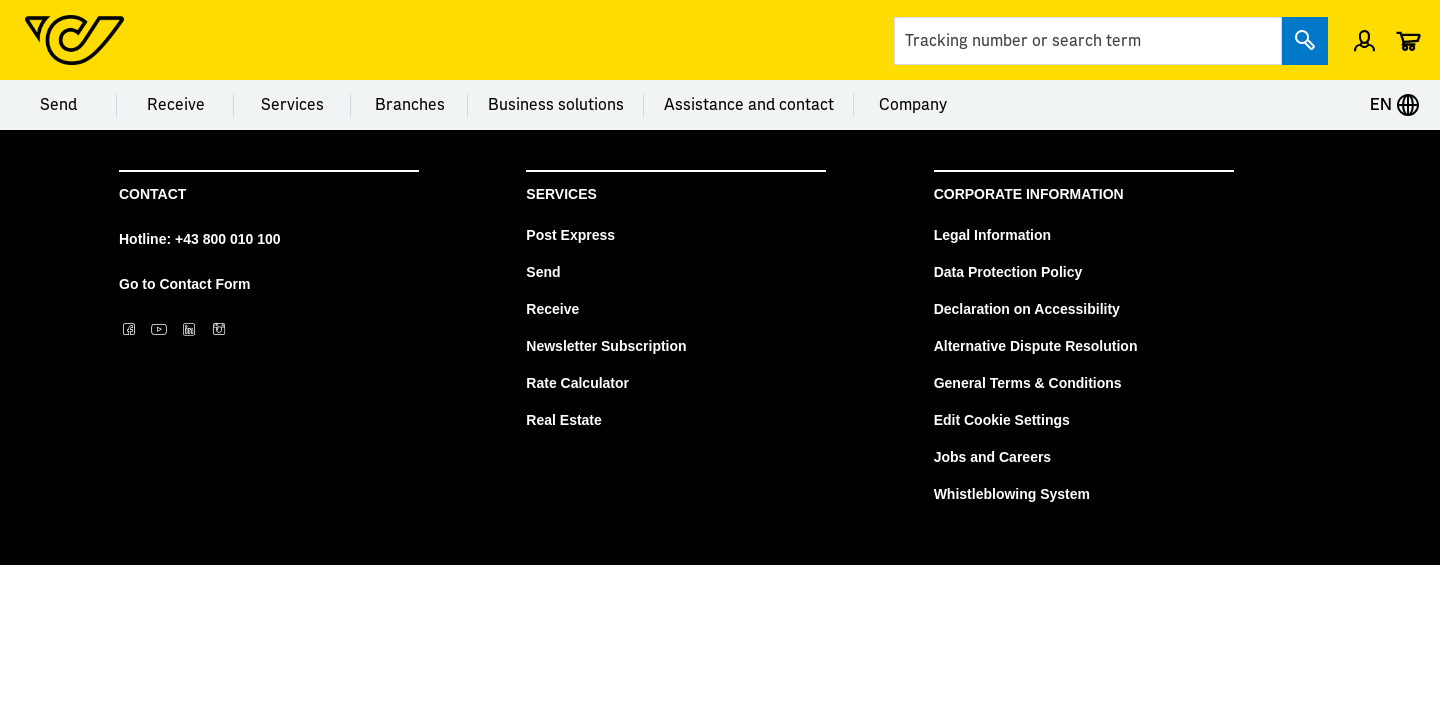  Describe the element at coordinates (184, 284) in the screenshot. I see `Go to Contact Form` at that location.